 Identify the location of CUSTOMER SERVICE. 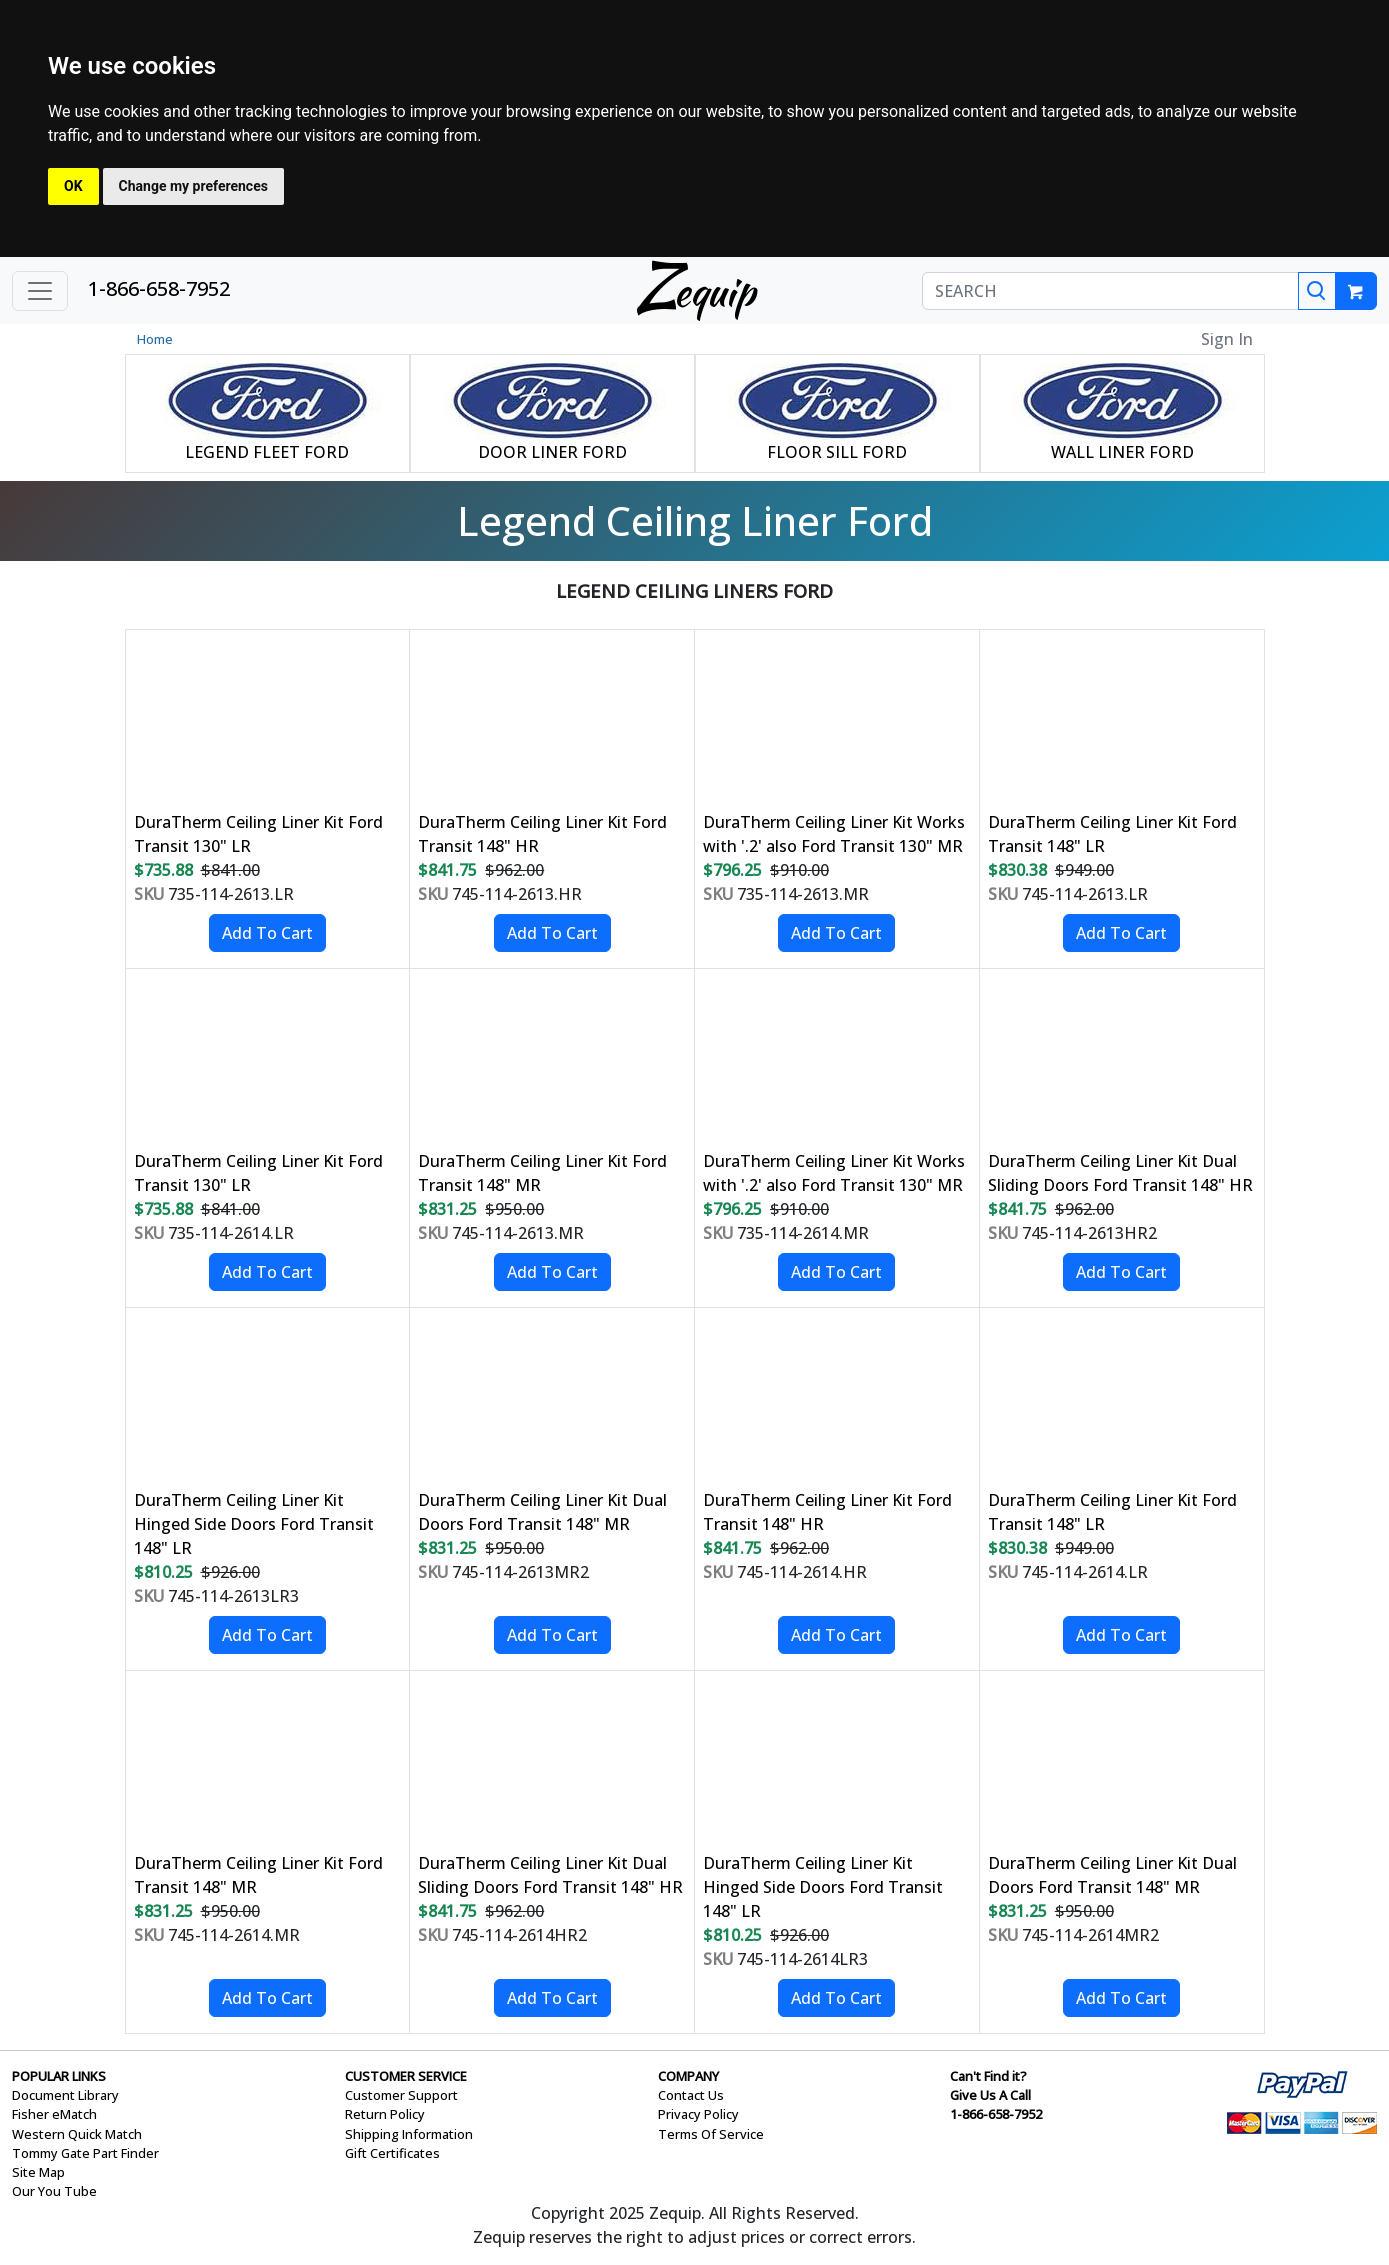
(406, 2076).